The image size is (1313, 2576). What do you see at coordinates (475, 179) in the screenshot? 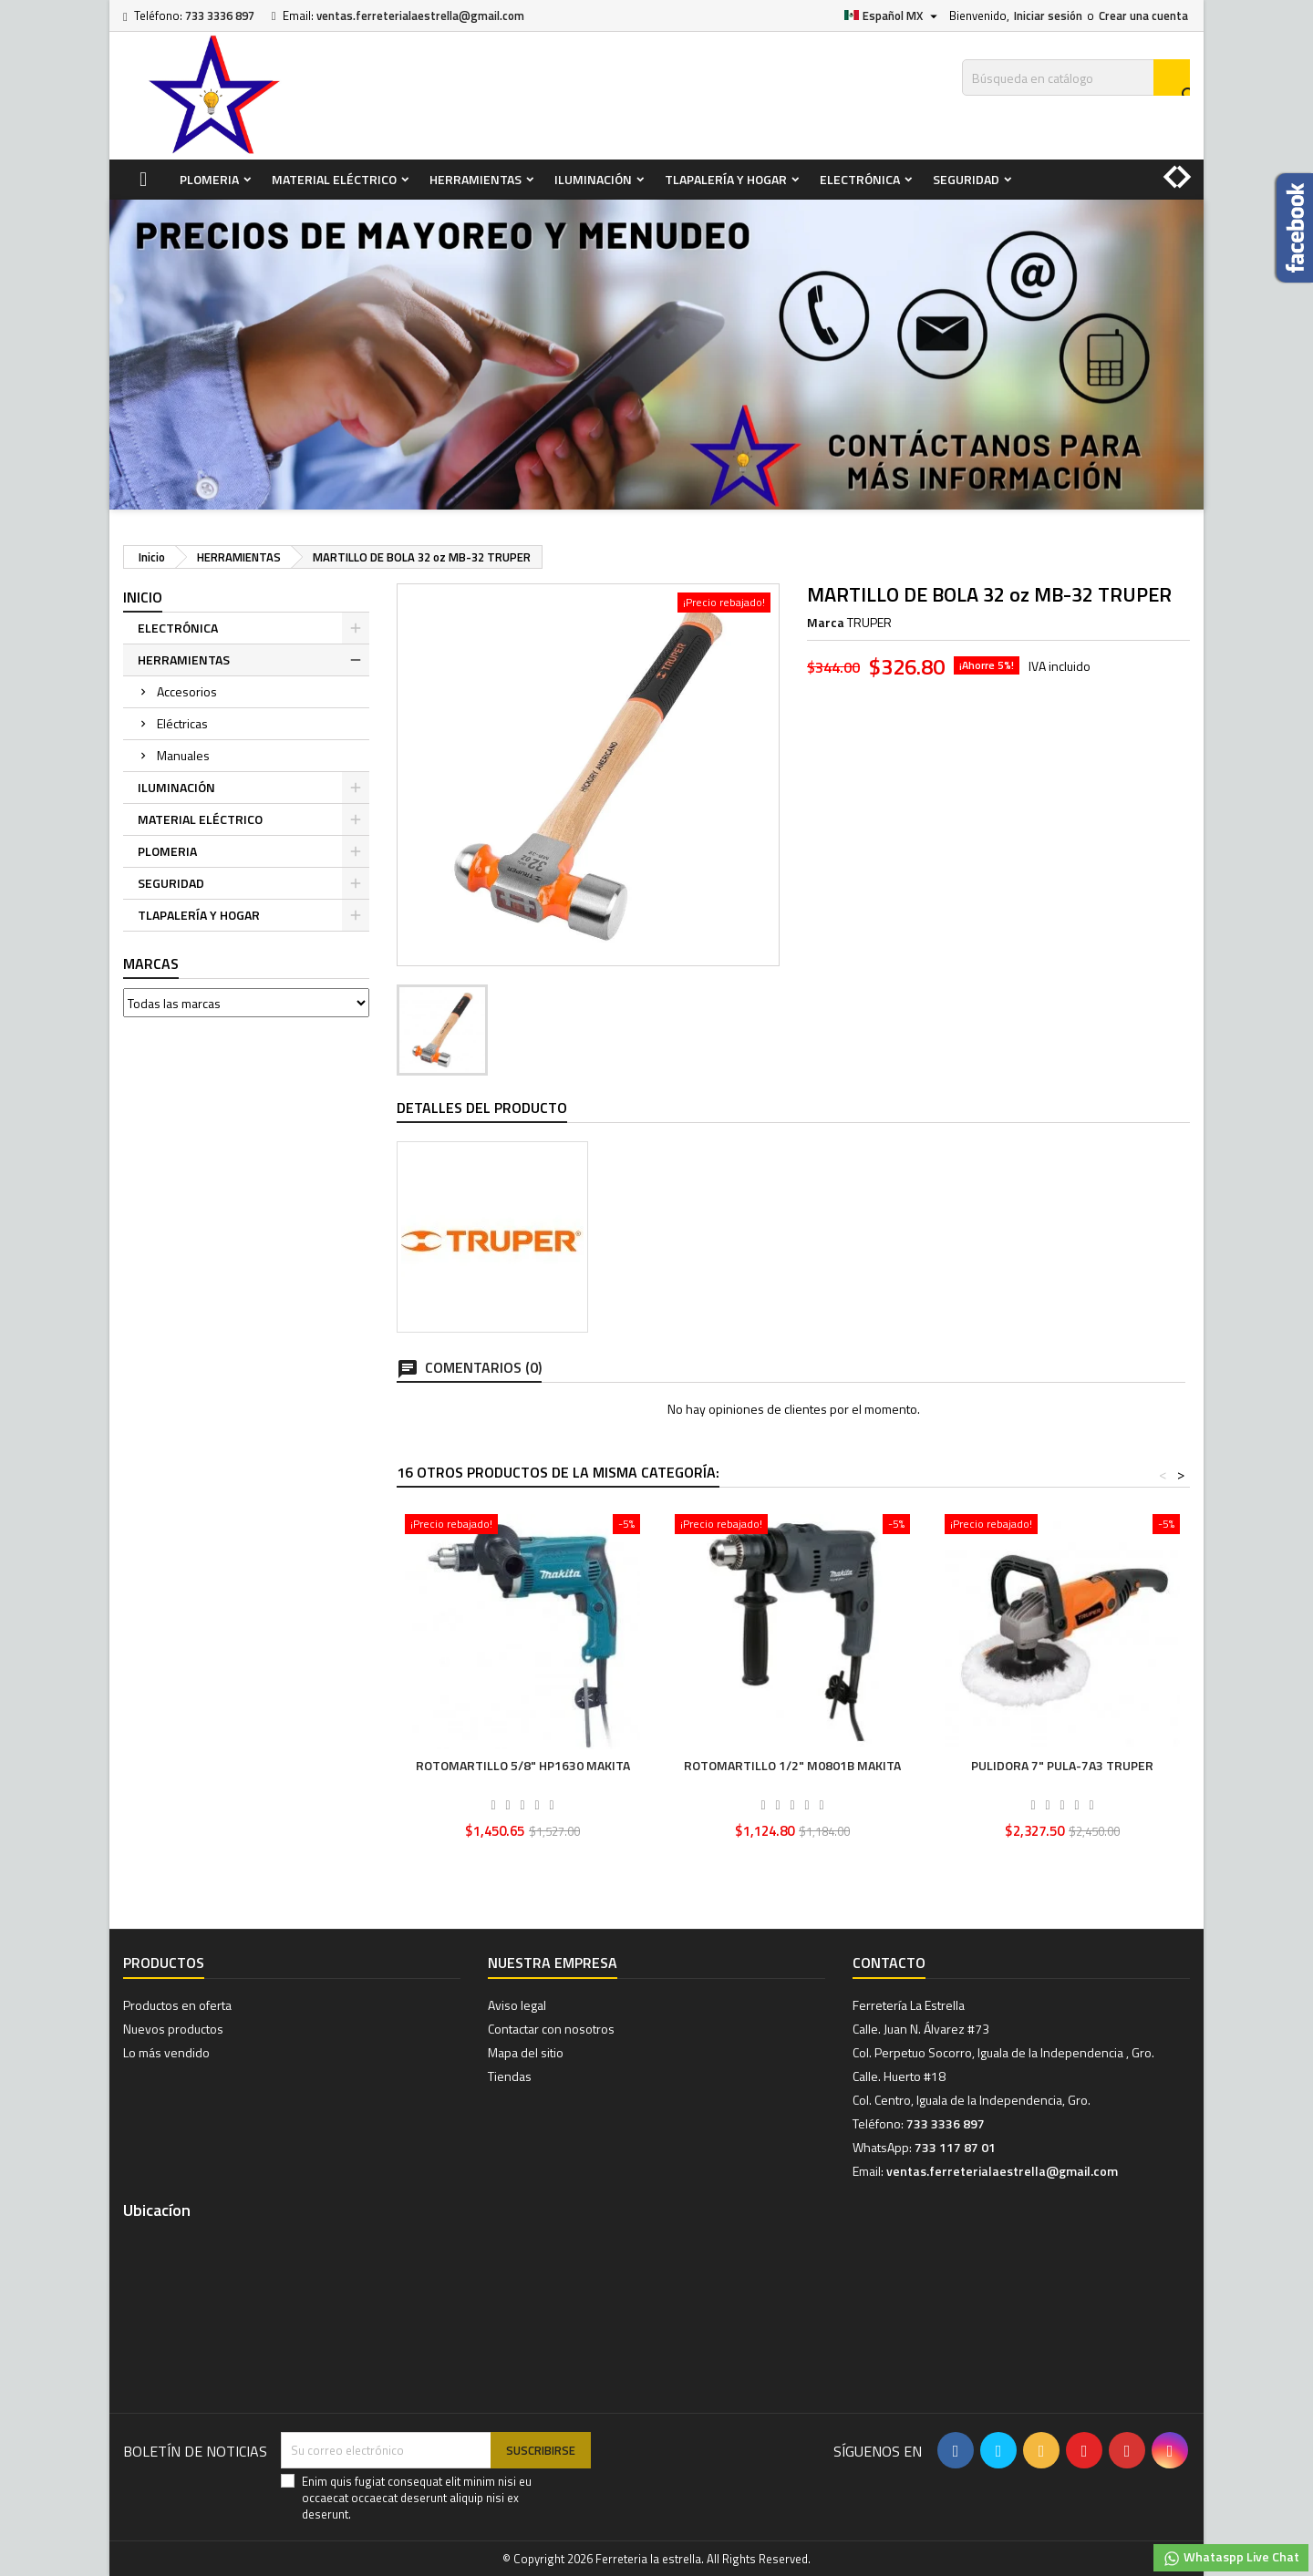
I see `HERRAMIENTAS` at bounding box center [475, 179].